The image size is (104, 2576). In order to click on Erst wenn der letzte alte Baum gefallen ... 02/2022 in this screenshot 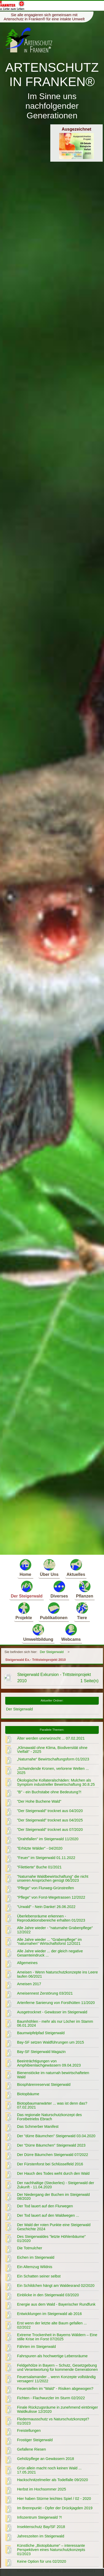, I will do `click(52, 2325)`.